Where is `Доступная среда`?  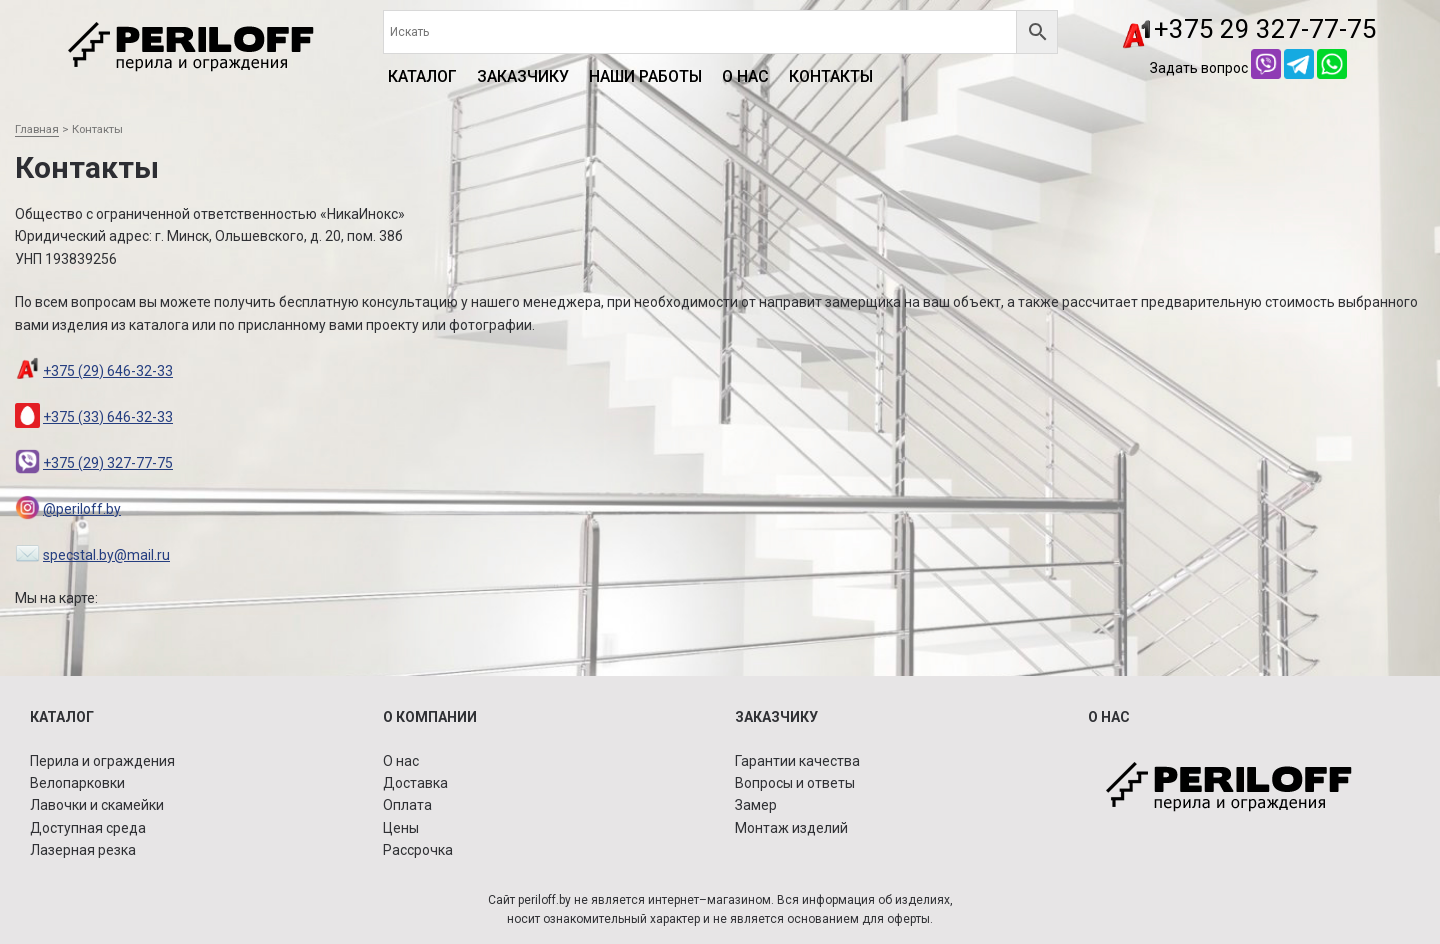
Доступная среда is located at coordinates (88, 828).